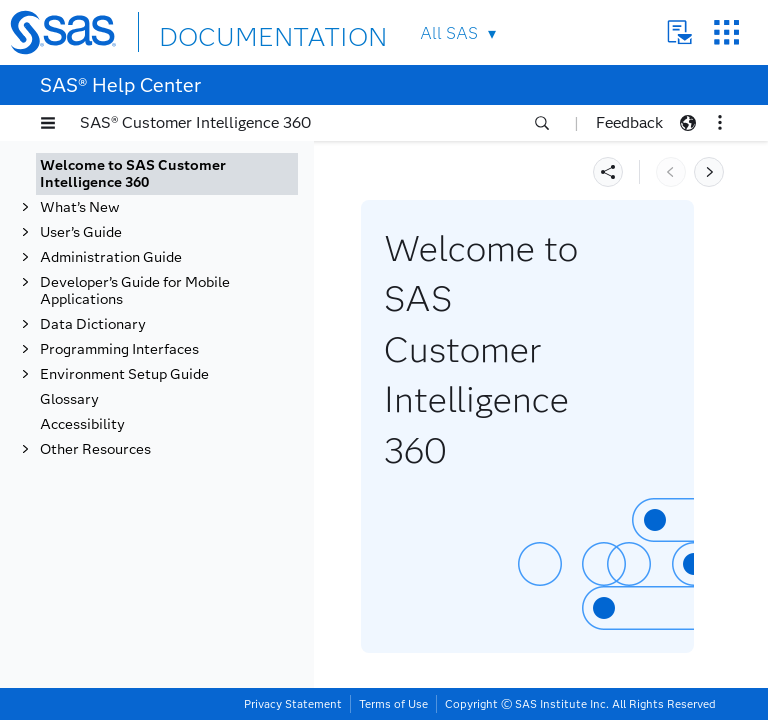 The height and width of the screenshot is (720, 768). Describe the element at coordinates (393, 704) in the screenshot. I see `Terms of Use` at that location.